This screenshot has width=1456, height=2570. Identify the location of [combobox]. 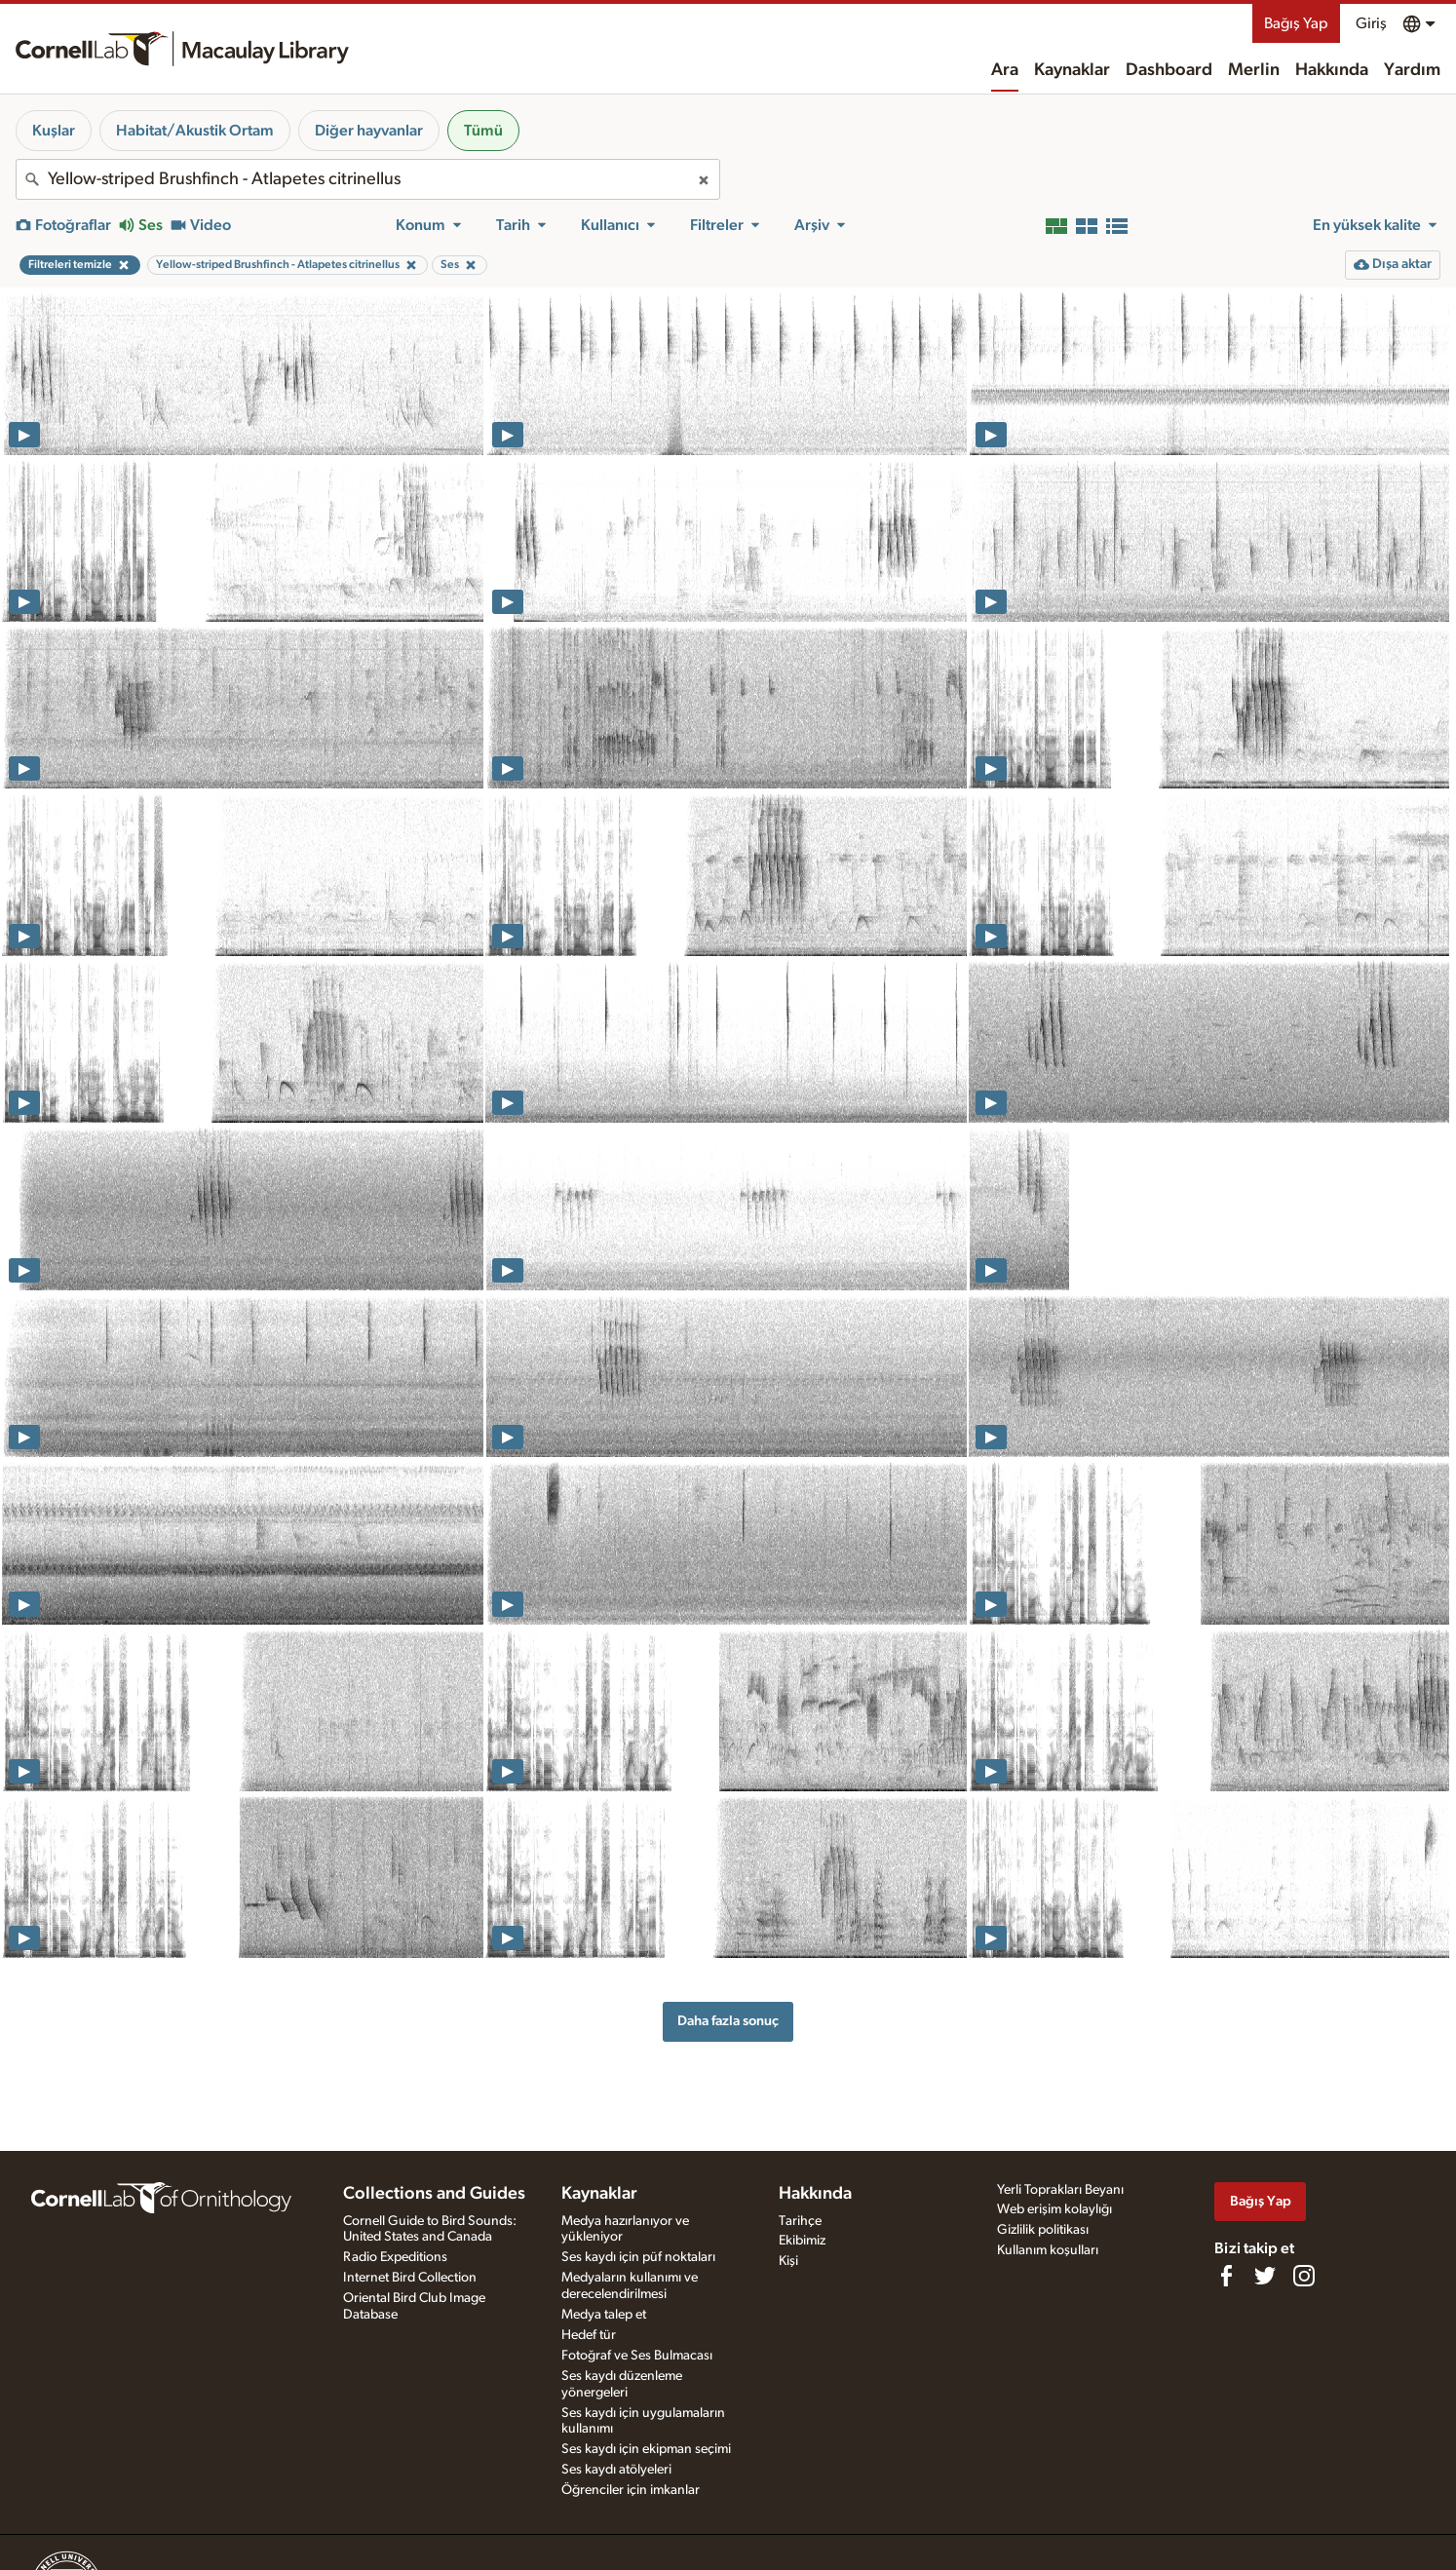
(368, 179).